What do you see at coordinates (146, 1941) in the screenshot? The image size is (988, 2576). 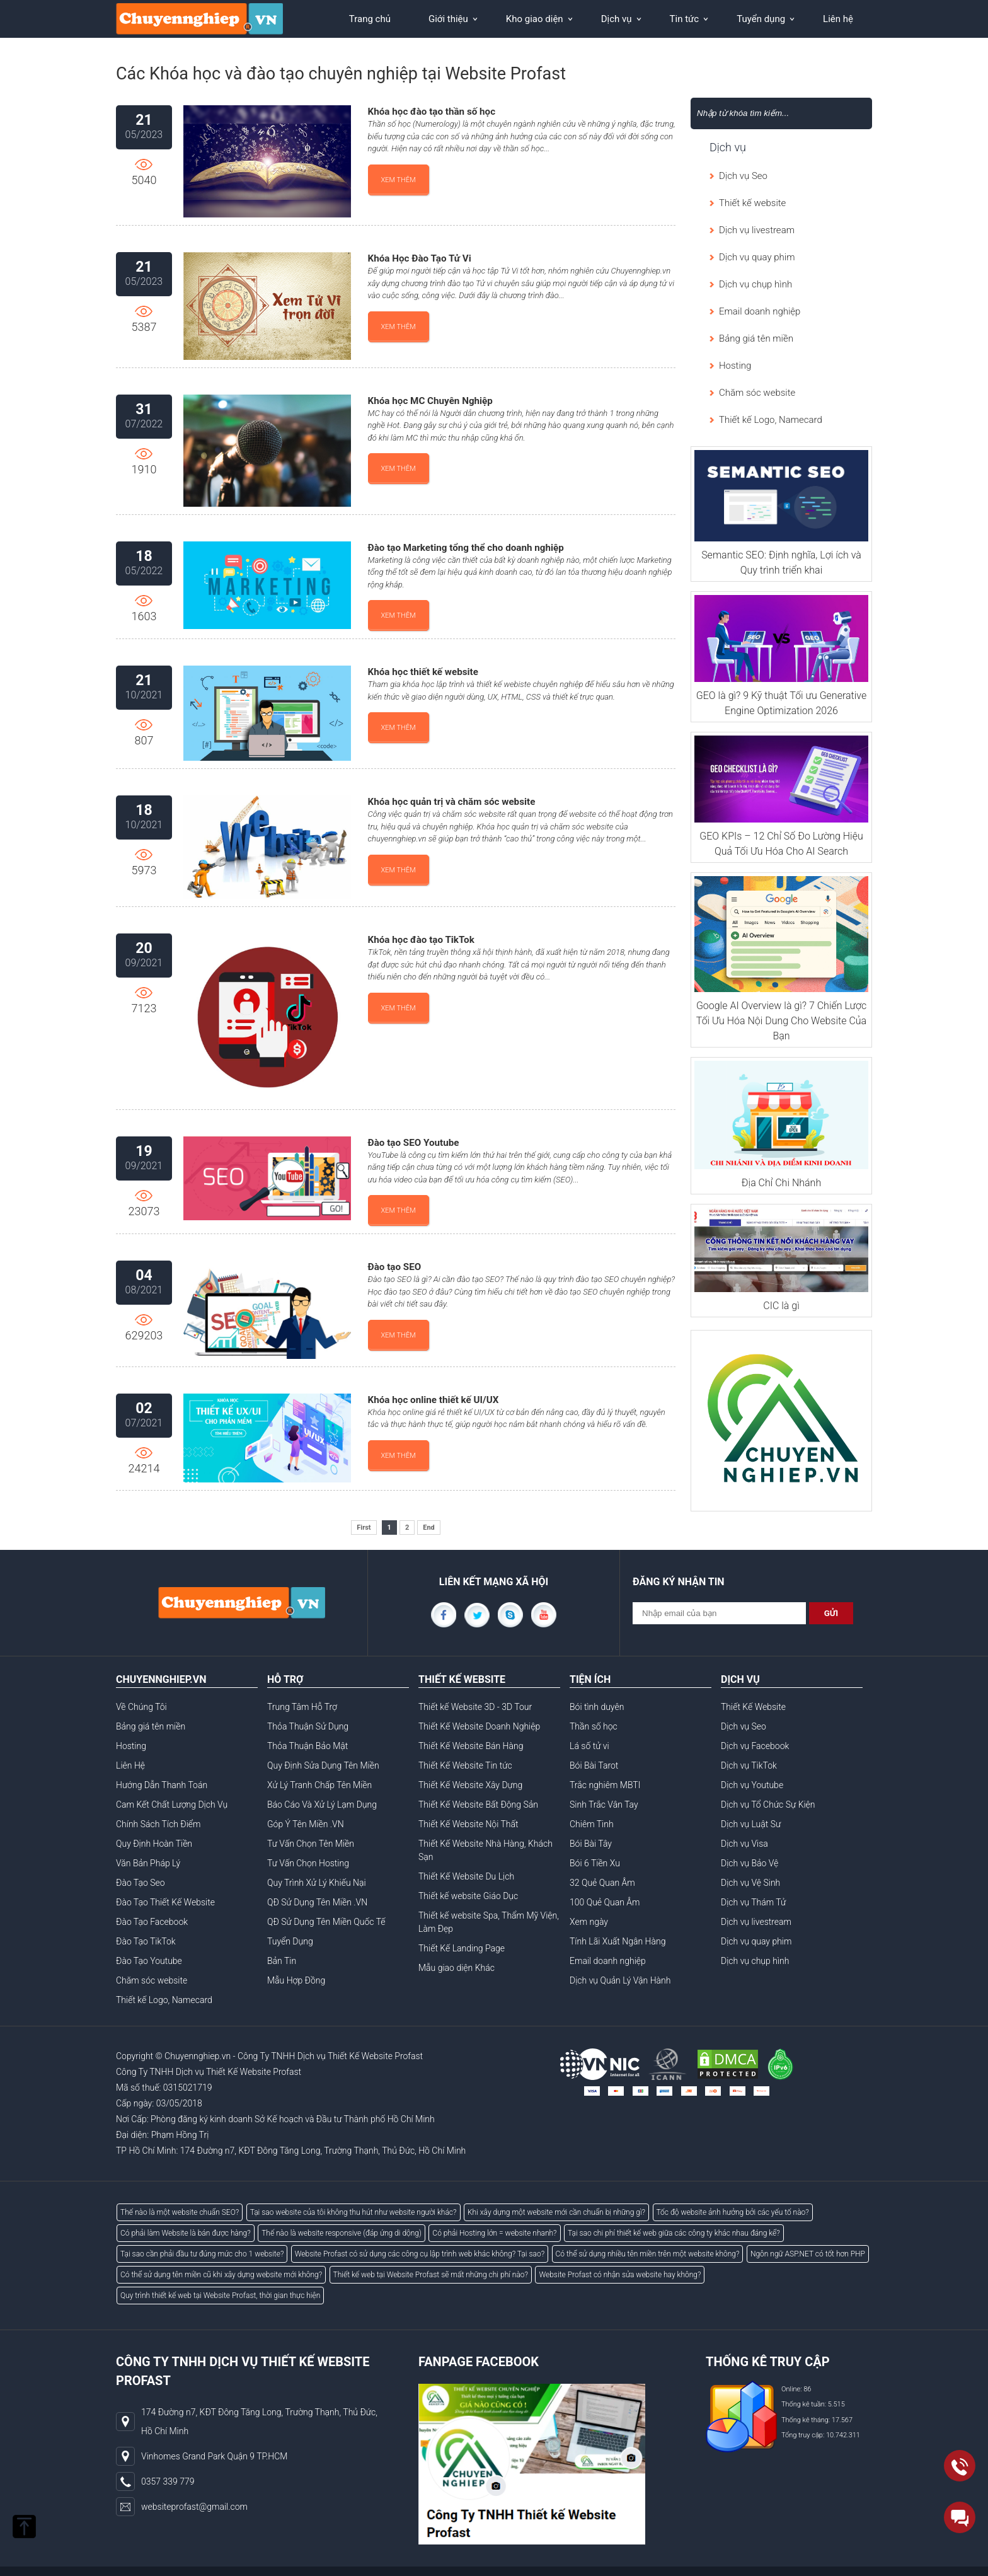 I see `Đào Tạo TikTok` at bounding box center [146, 1941].